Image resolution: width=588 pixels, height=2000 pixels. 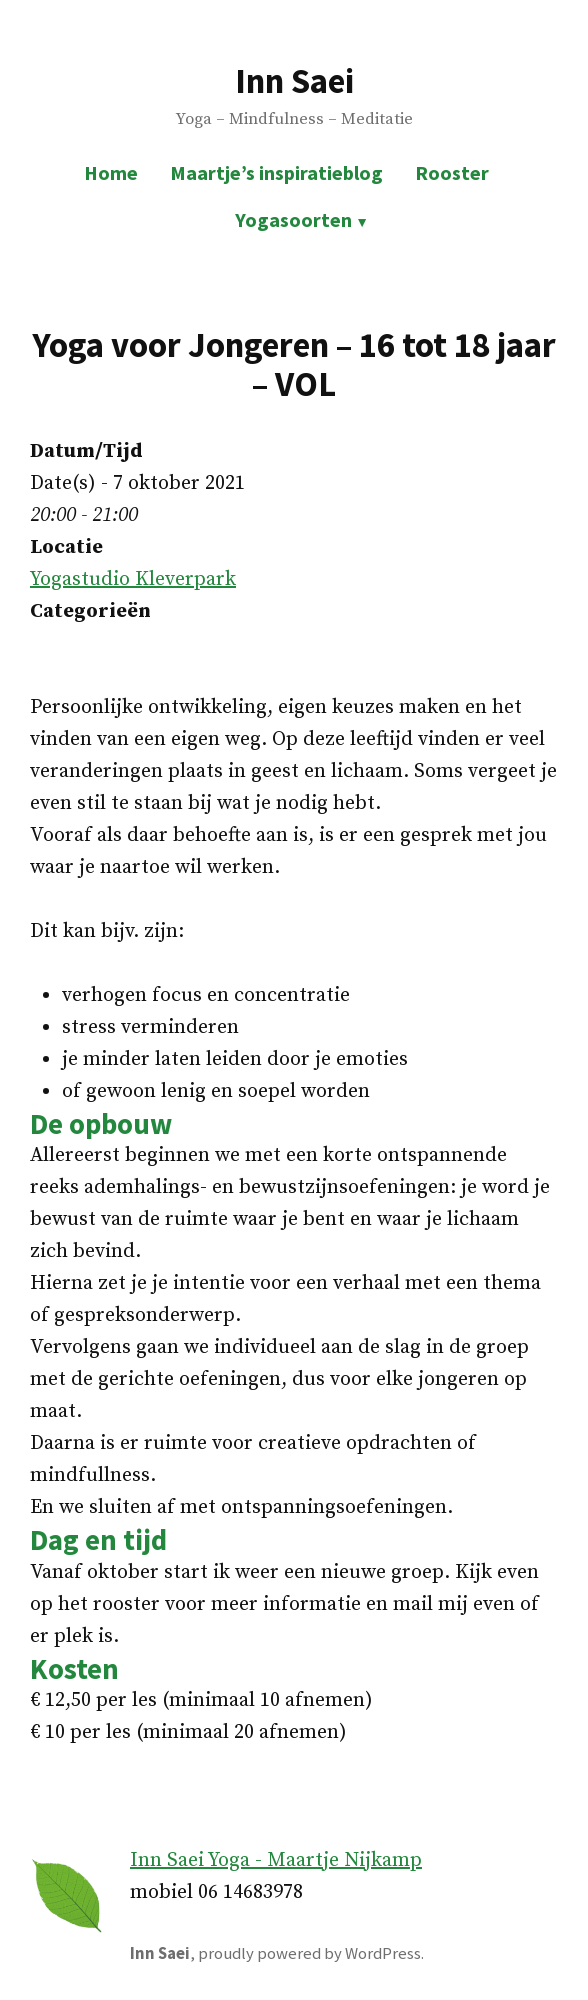 I want to click on Maartje’s inspiratieblog, so click(x=276, y=172).